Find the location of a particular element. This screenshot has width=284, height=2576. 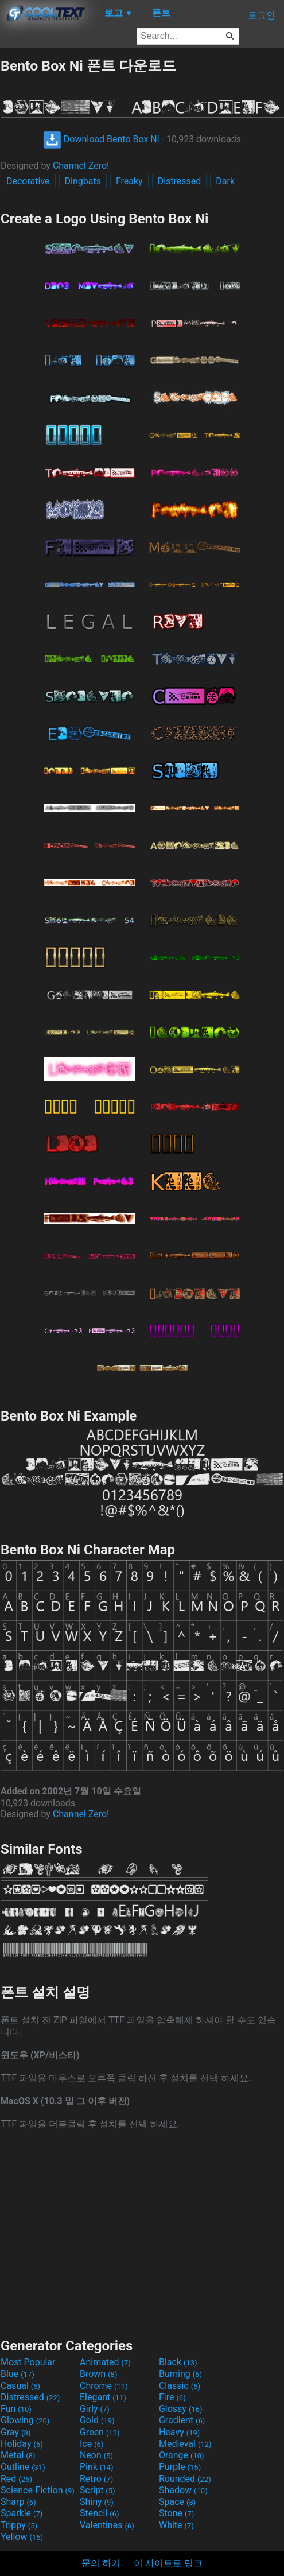

White is located at coordinates (176, 2525).